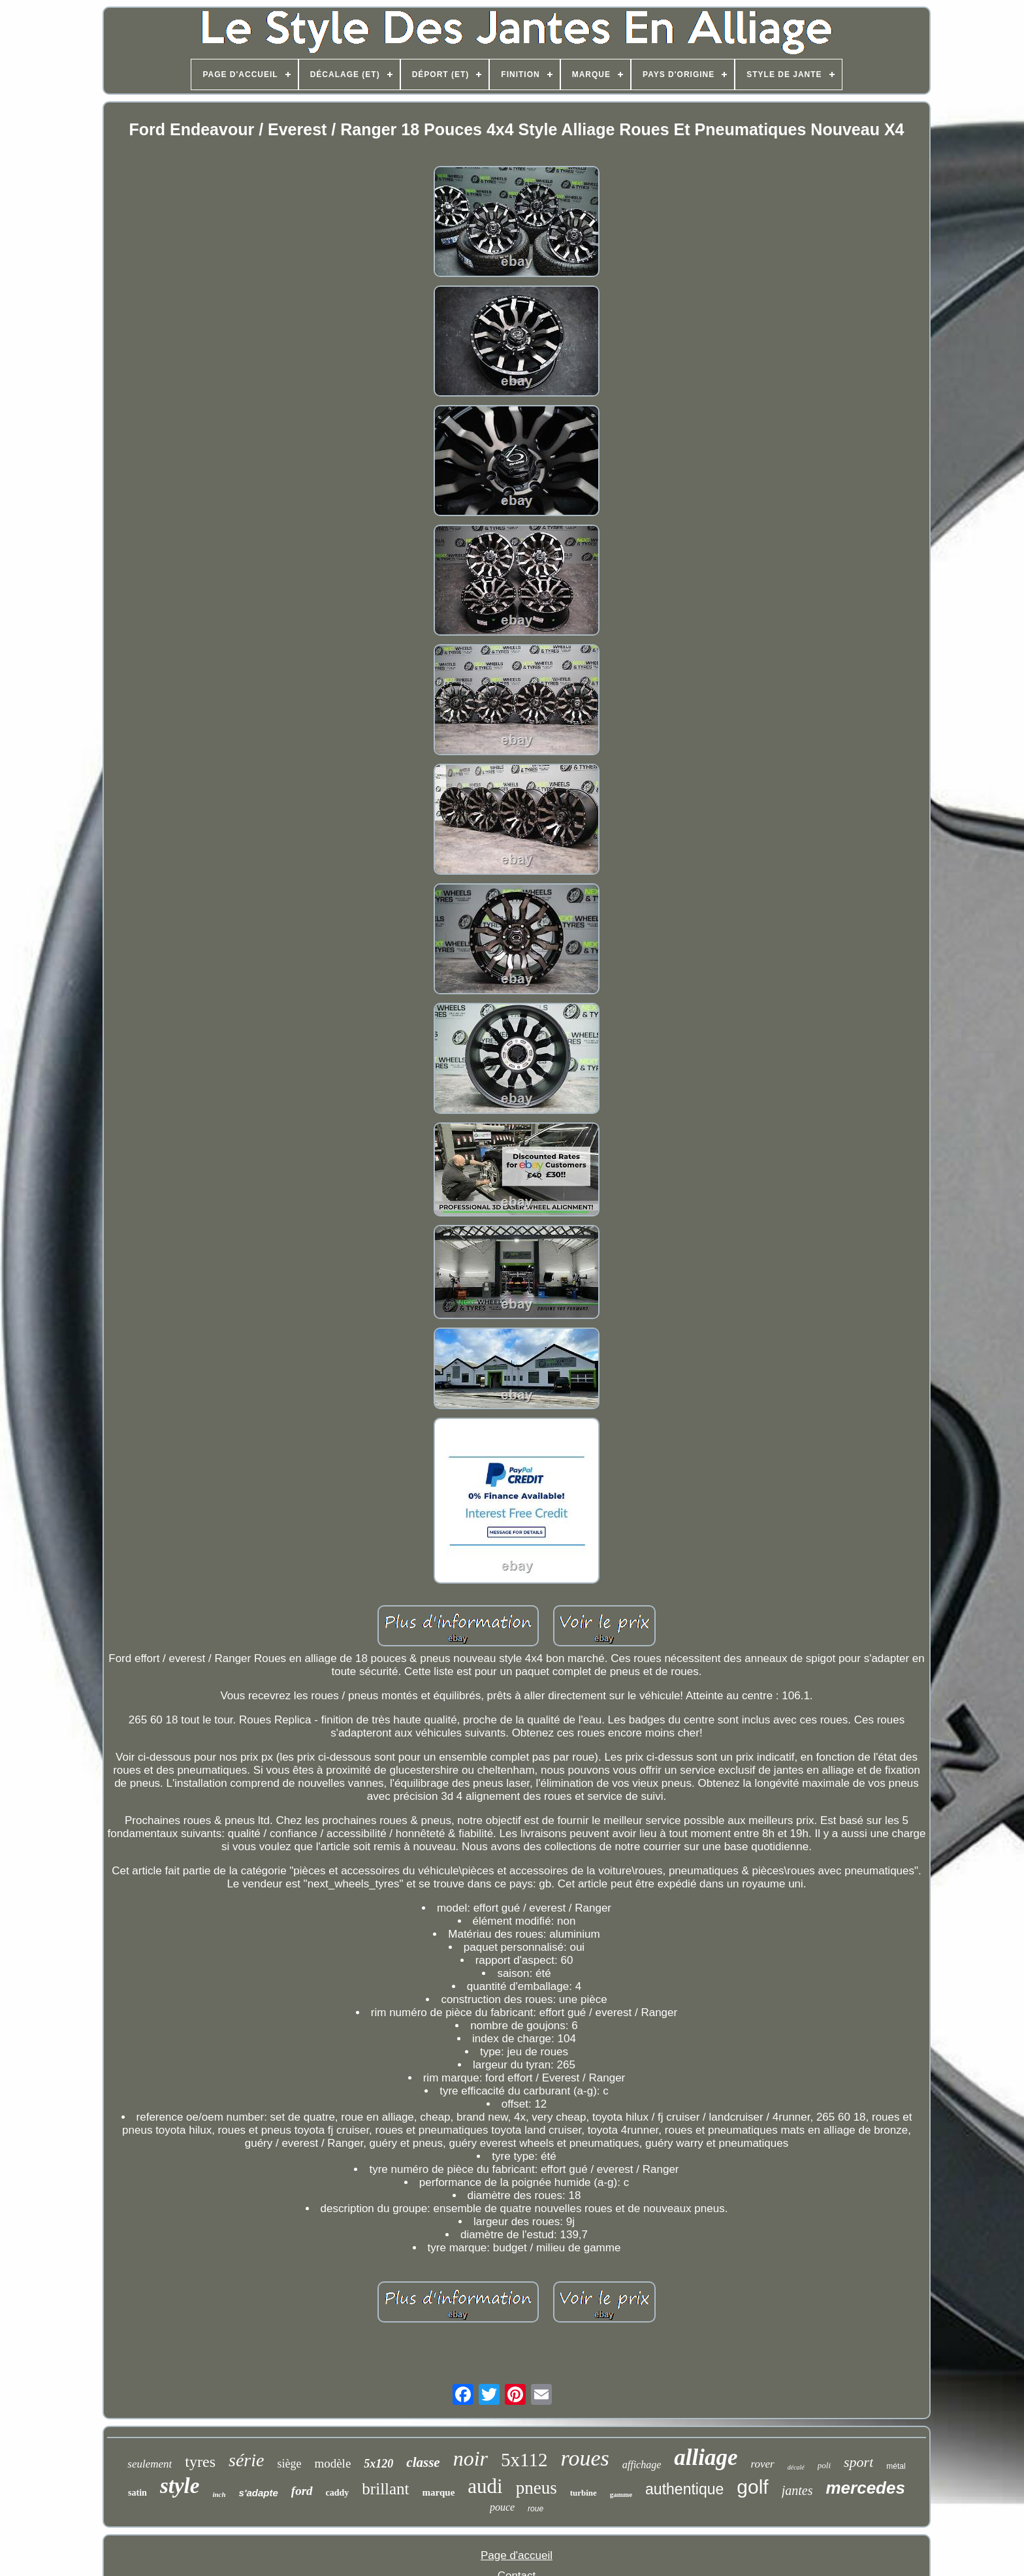  Describe the element at coordinates (684, 2489) in the screenshot. I see `authentique` at that location.